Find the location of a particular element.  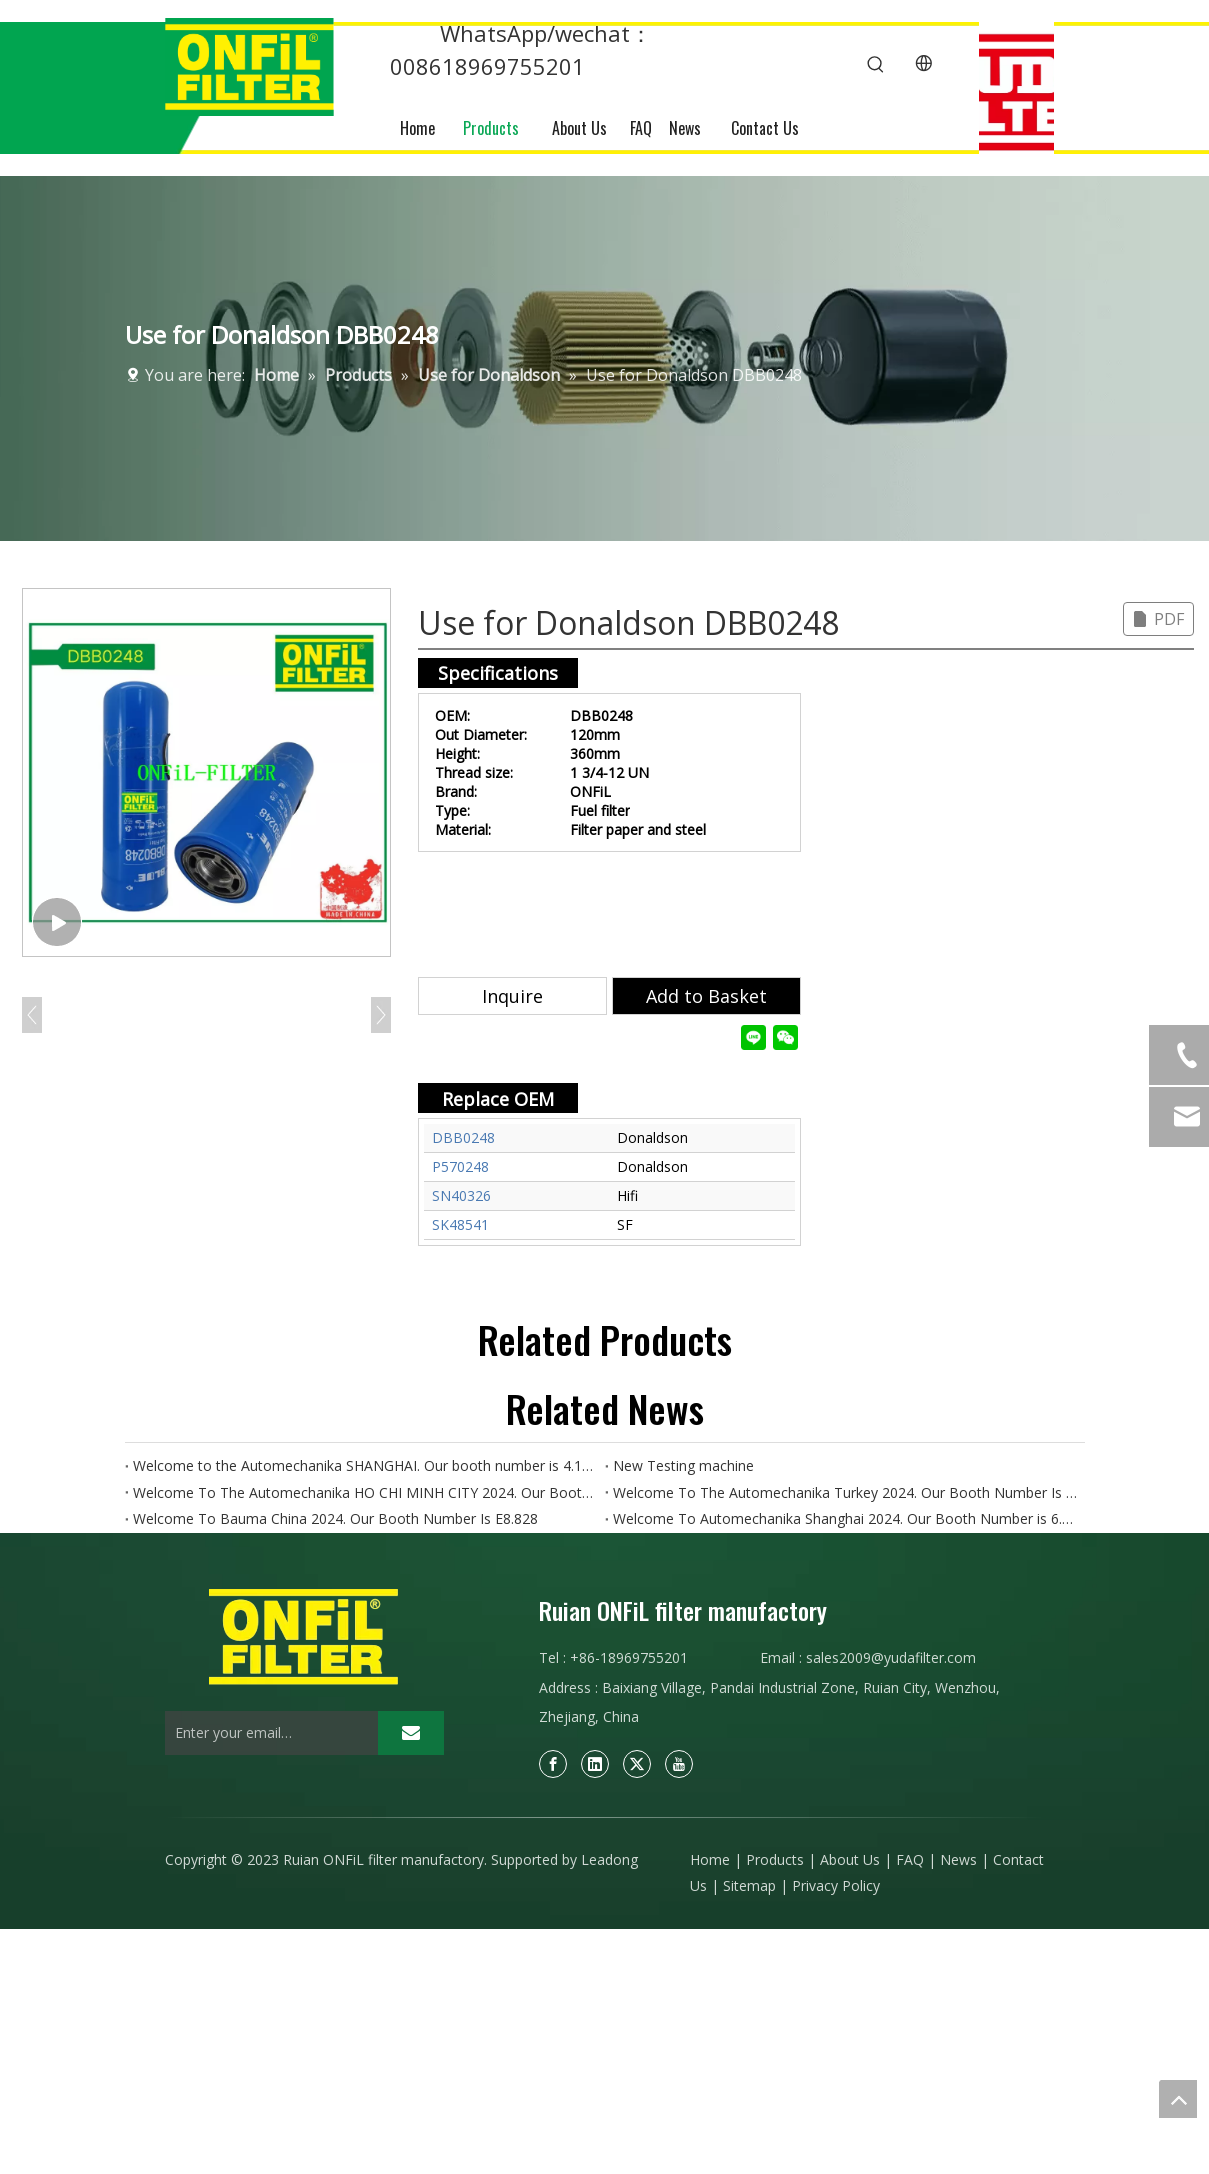

[Youtube] is located at coordinates (679, 1764).